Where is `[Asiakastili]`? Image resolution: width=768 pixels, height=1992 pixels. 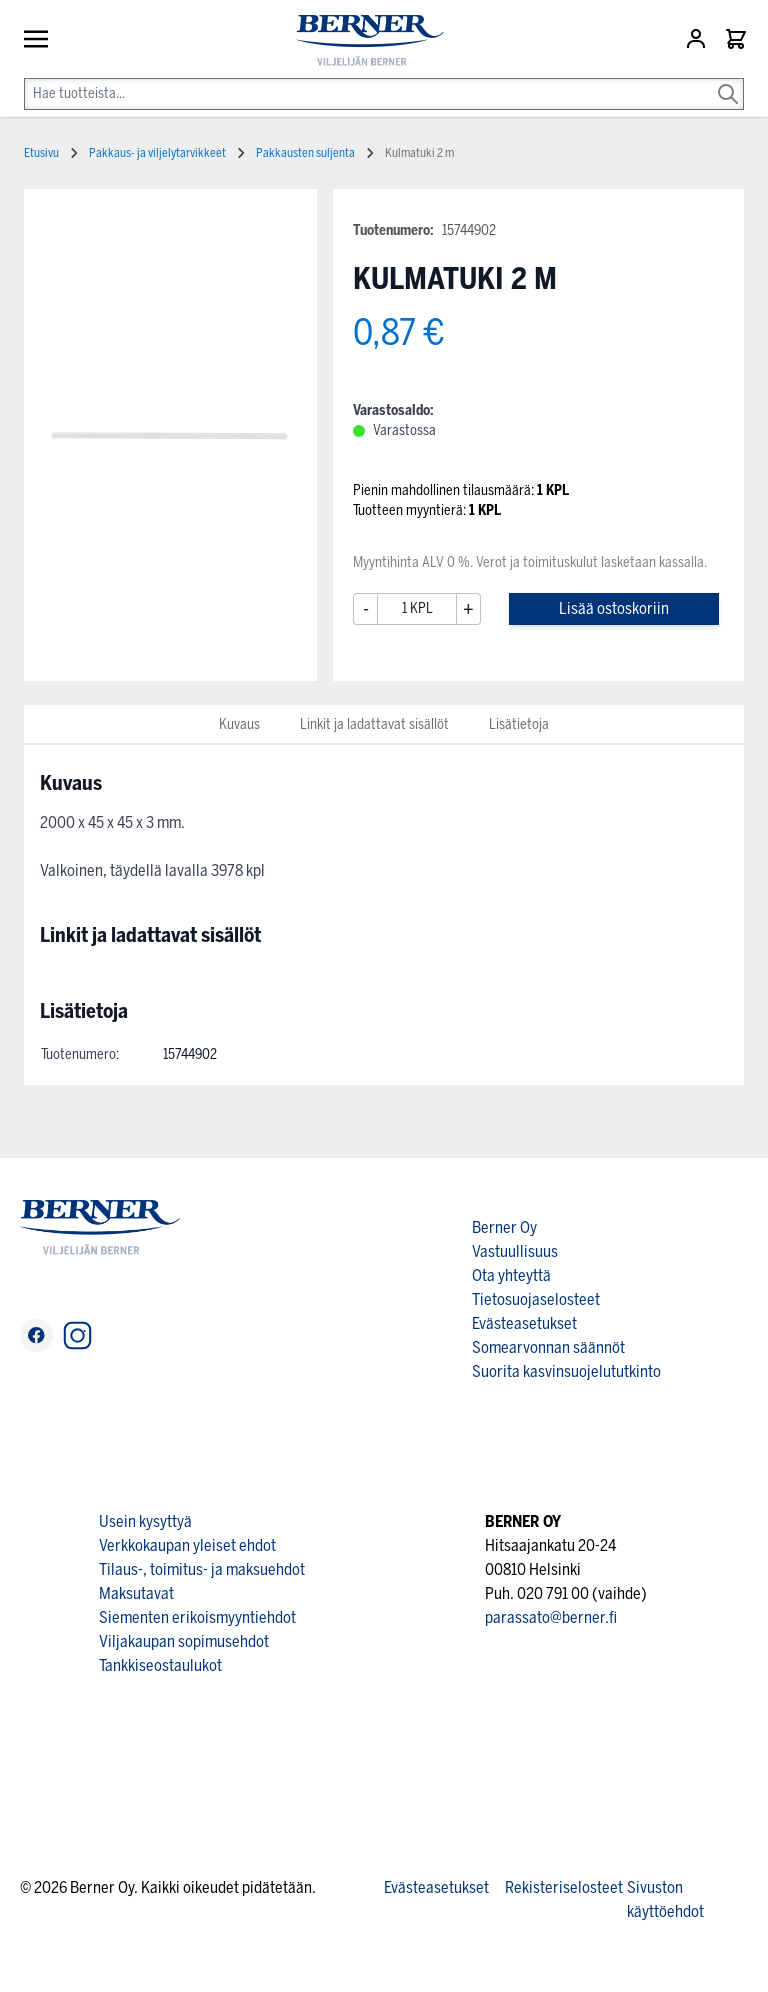 [Asiakastili] is located at coordinates (698, 39).